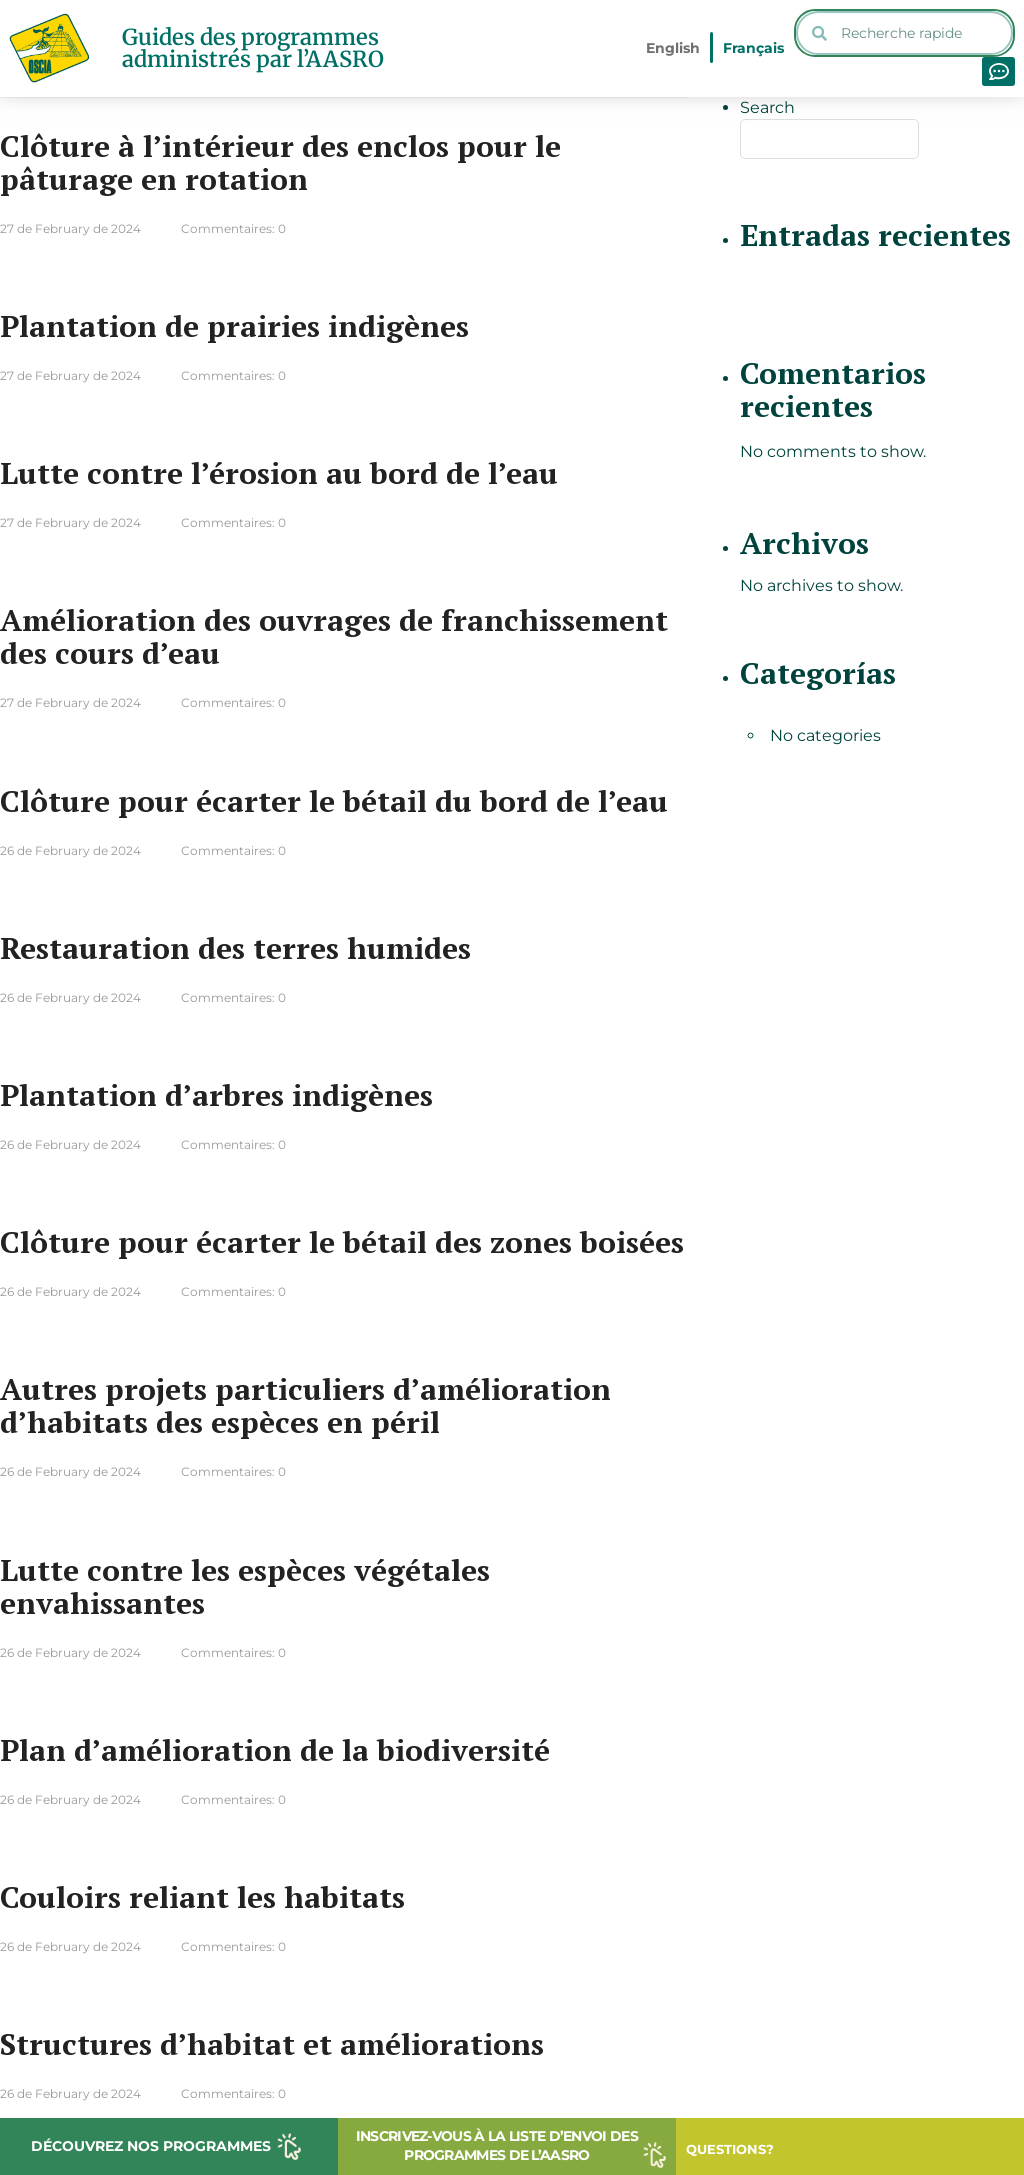 This screenshot has width=1024, height=2175. Describe the element at coordinates (202, 1897) in the screenshot. I see `Couloirs reliant les habitats` at that location.